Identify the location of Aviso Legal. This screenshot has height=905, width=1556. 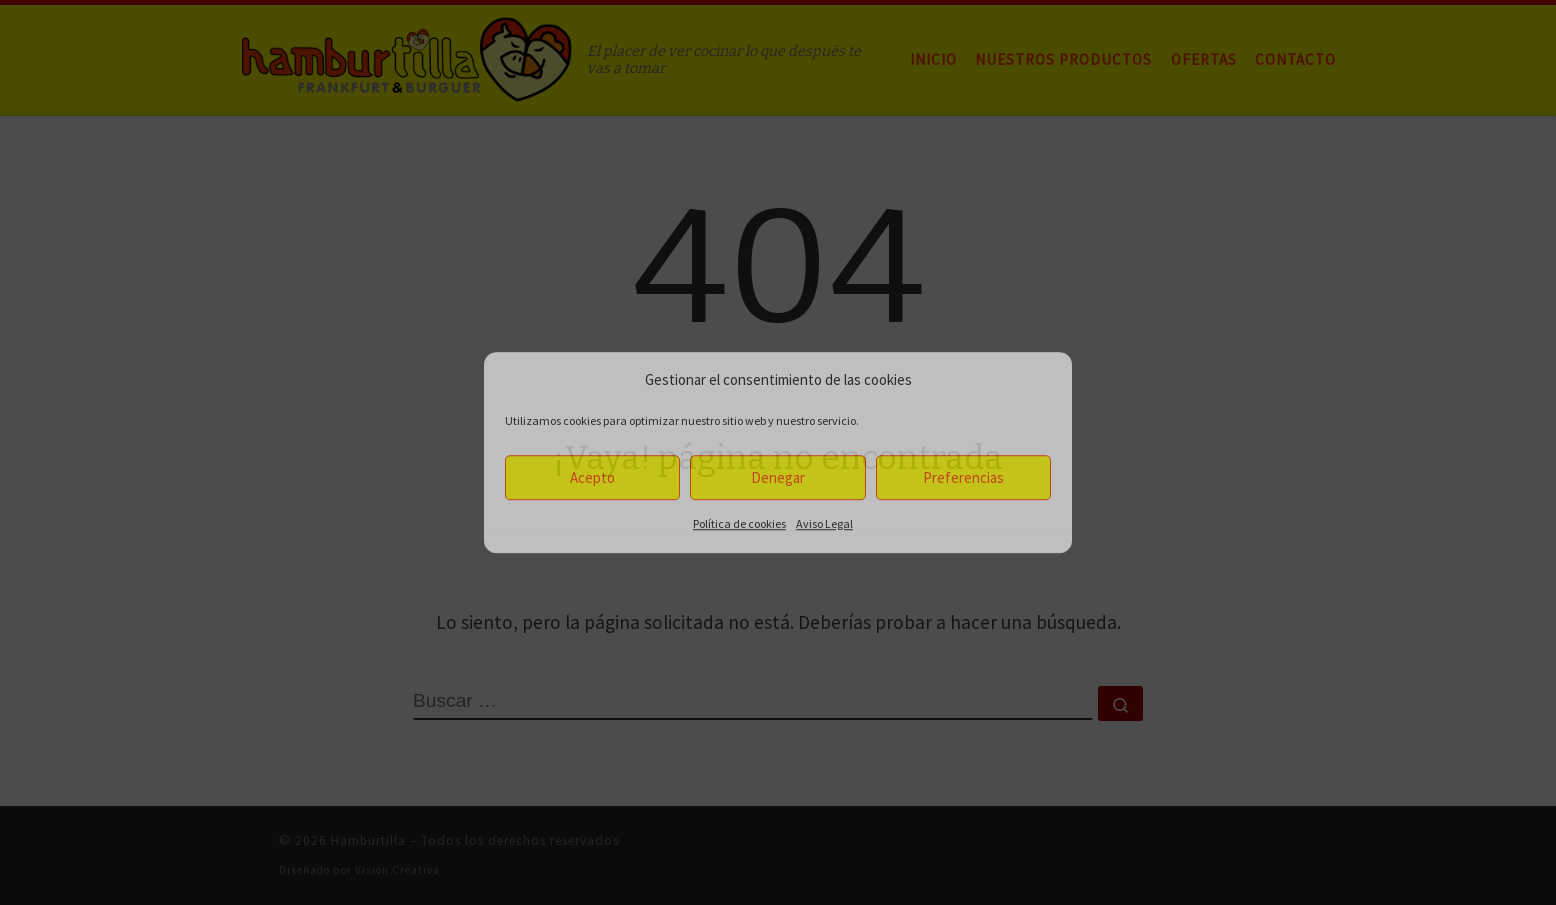
(824, 523).